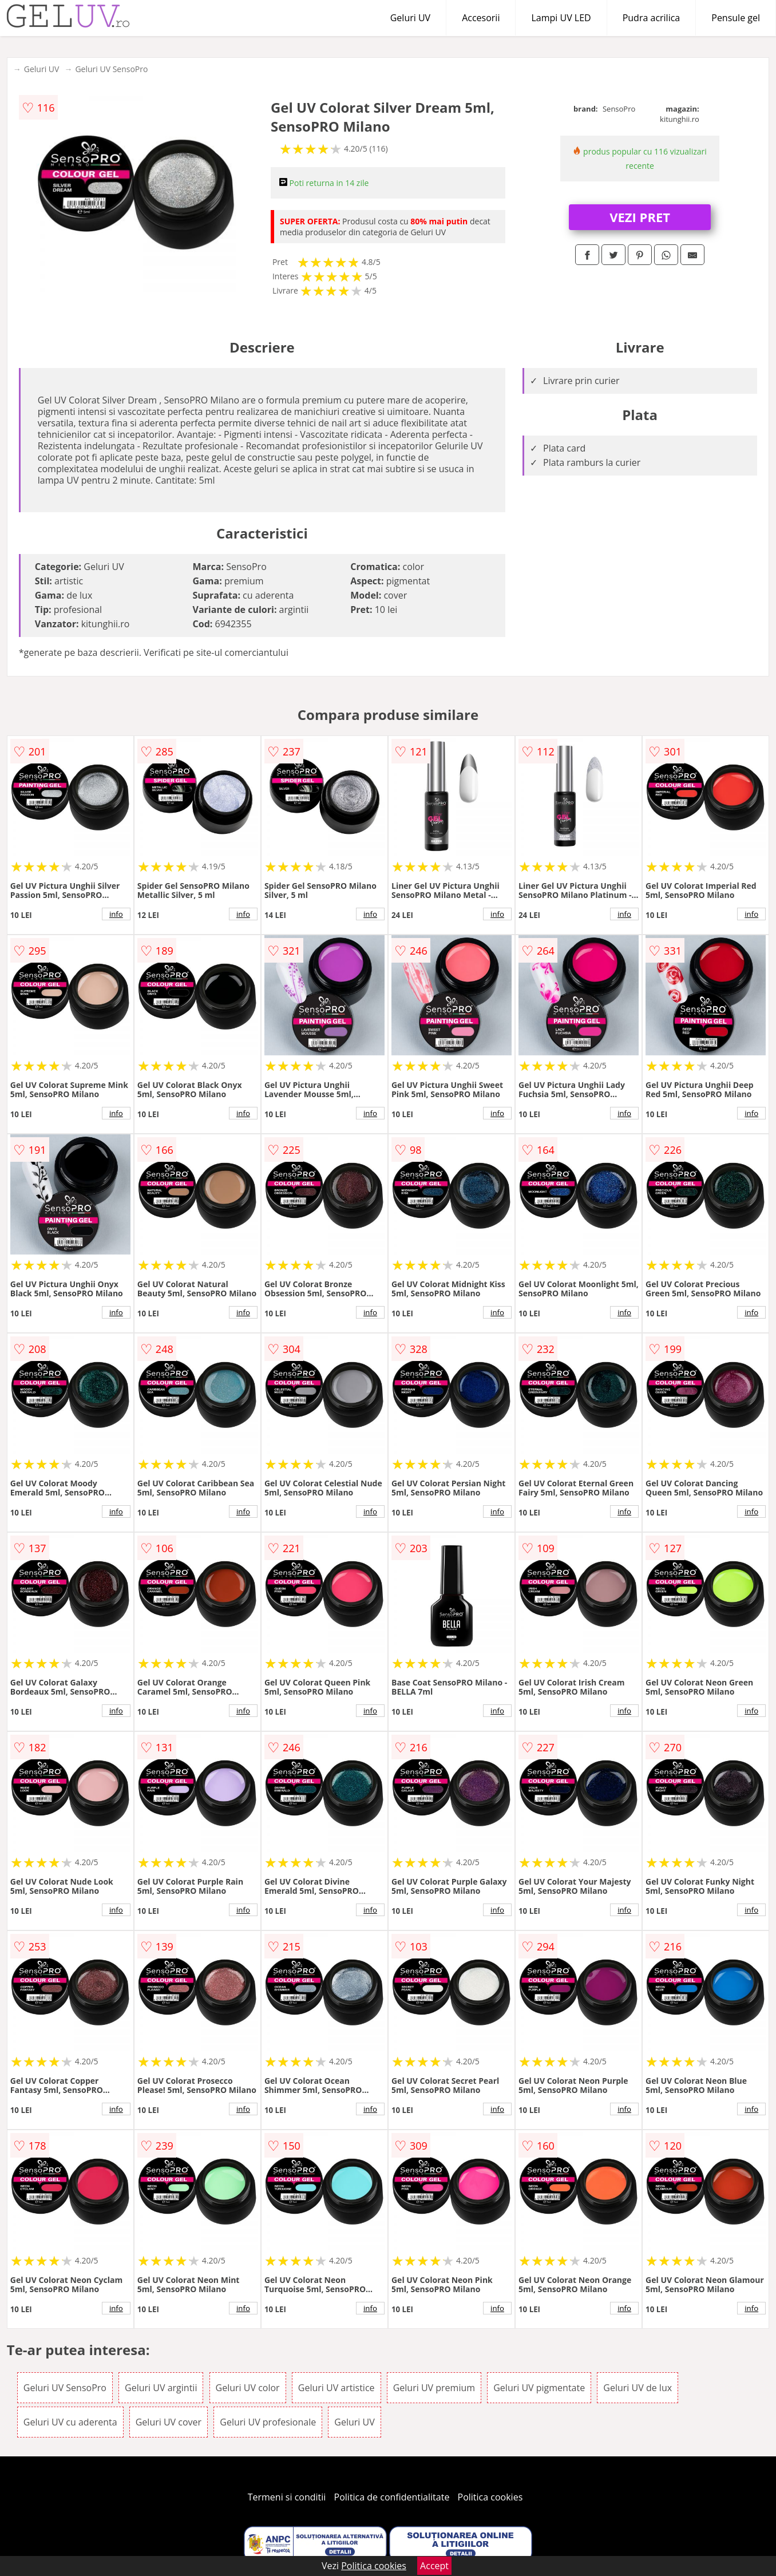  What do you see at coordinates (336, 2387) in the screenshot?
I see `Geluri UV artistice` at bounding box center [336, 2387].